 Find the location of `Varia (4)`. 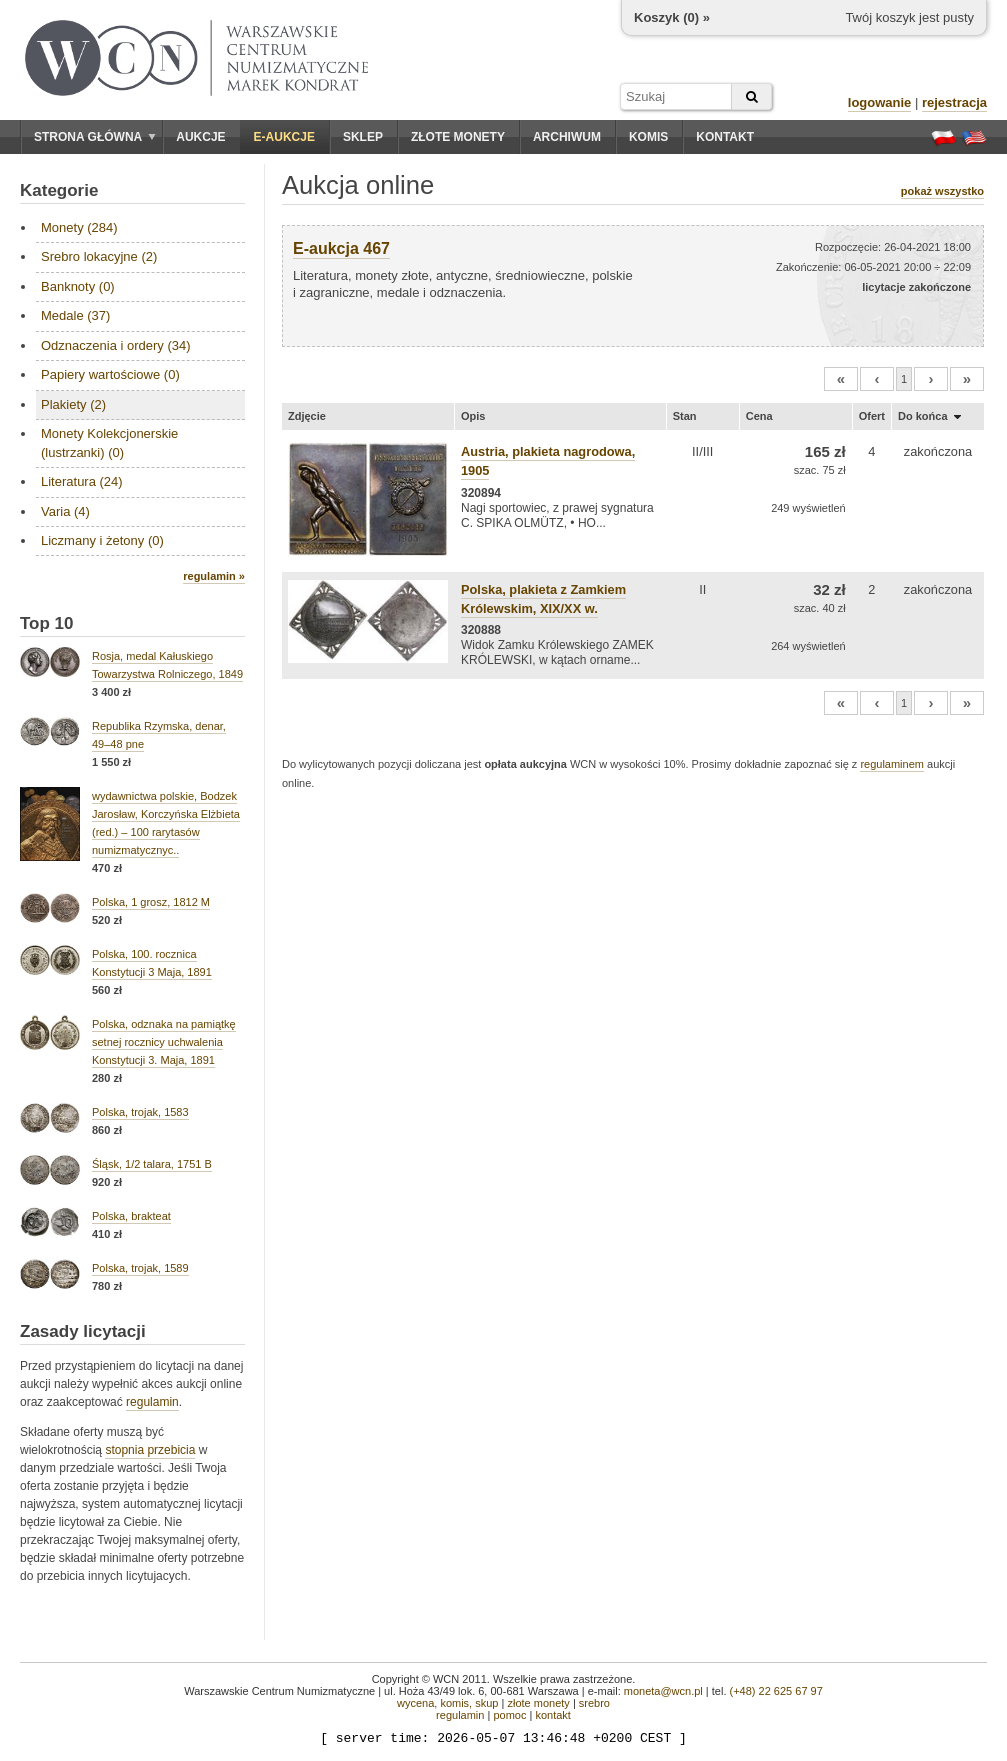

Varia (4) is located at coordinates (65, 511).